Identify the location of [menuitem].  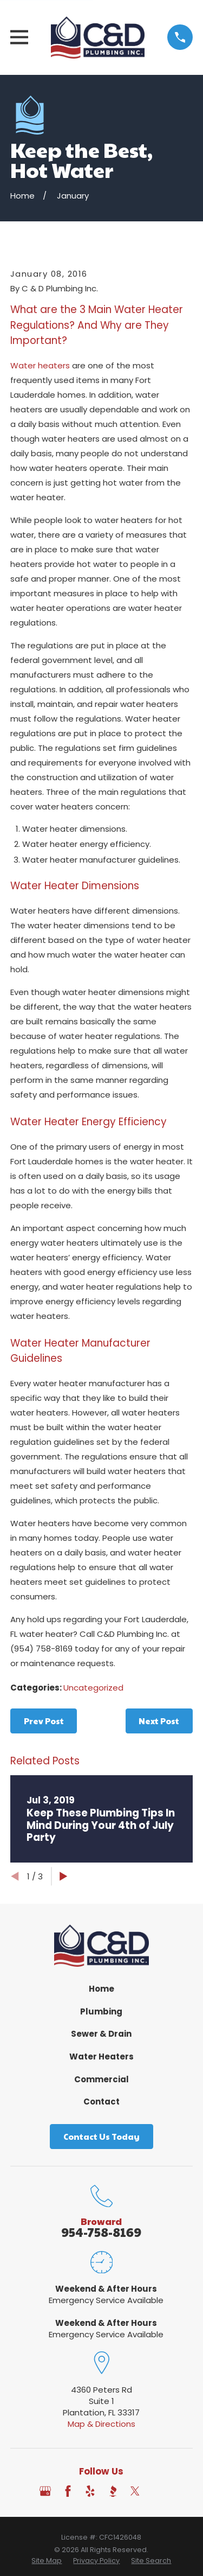
(46, 2561).